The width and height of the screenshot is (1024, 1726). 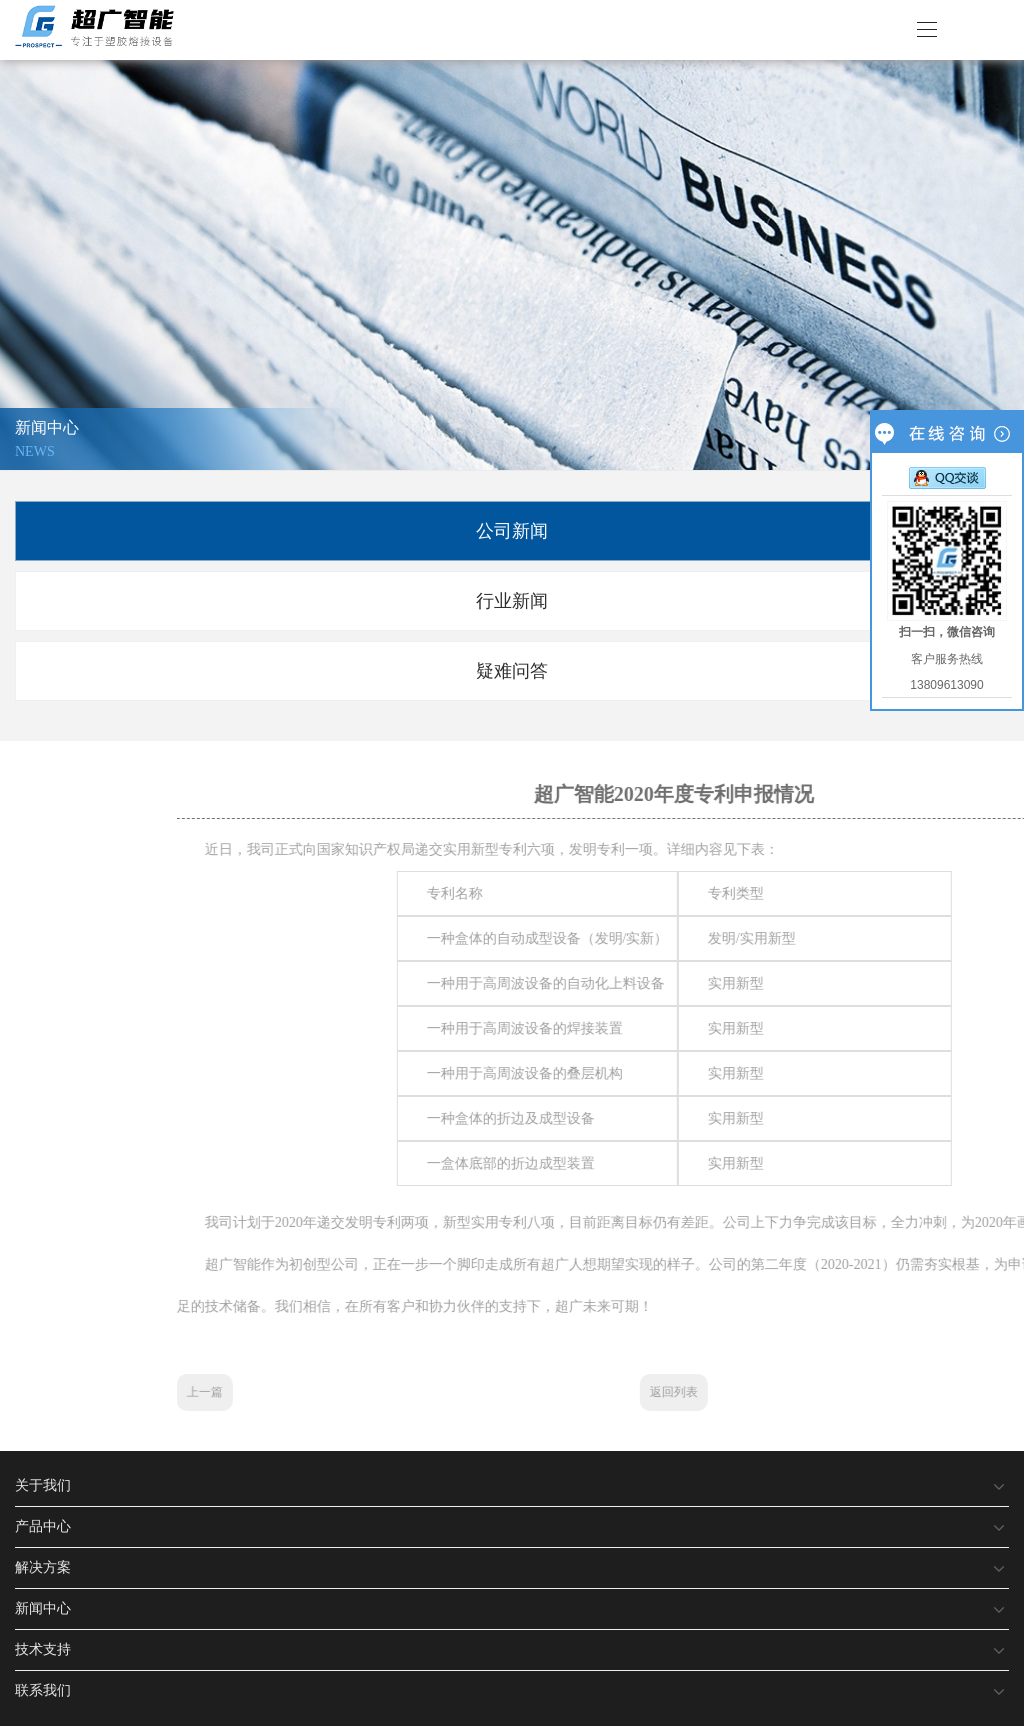 I want to click on 上一篇, so click(x=616, y=1392).